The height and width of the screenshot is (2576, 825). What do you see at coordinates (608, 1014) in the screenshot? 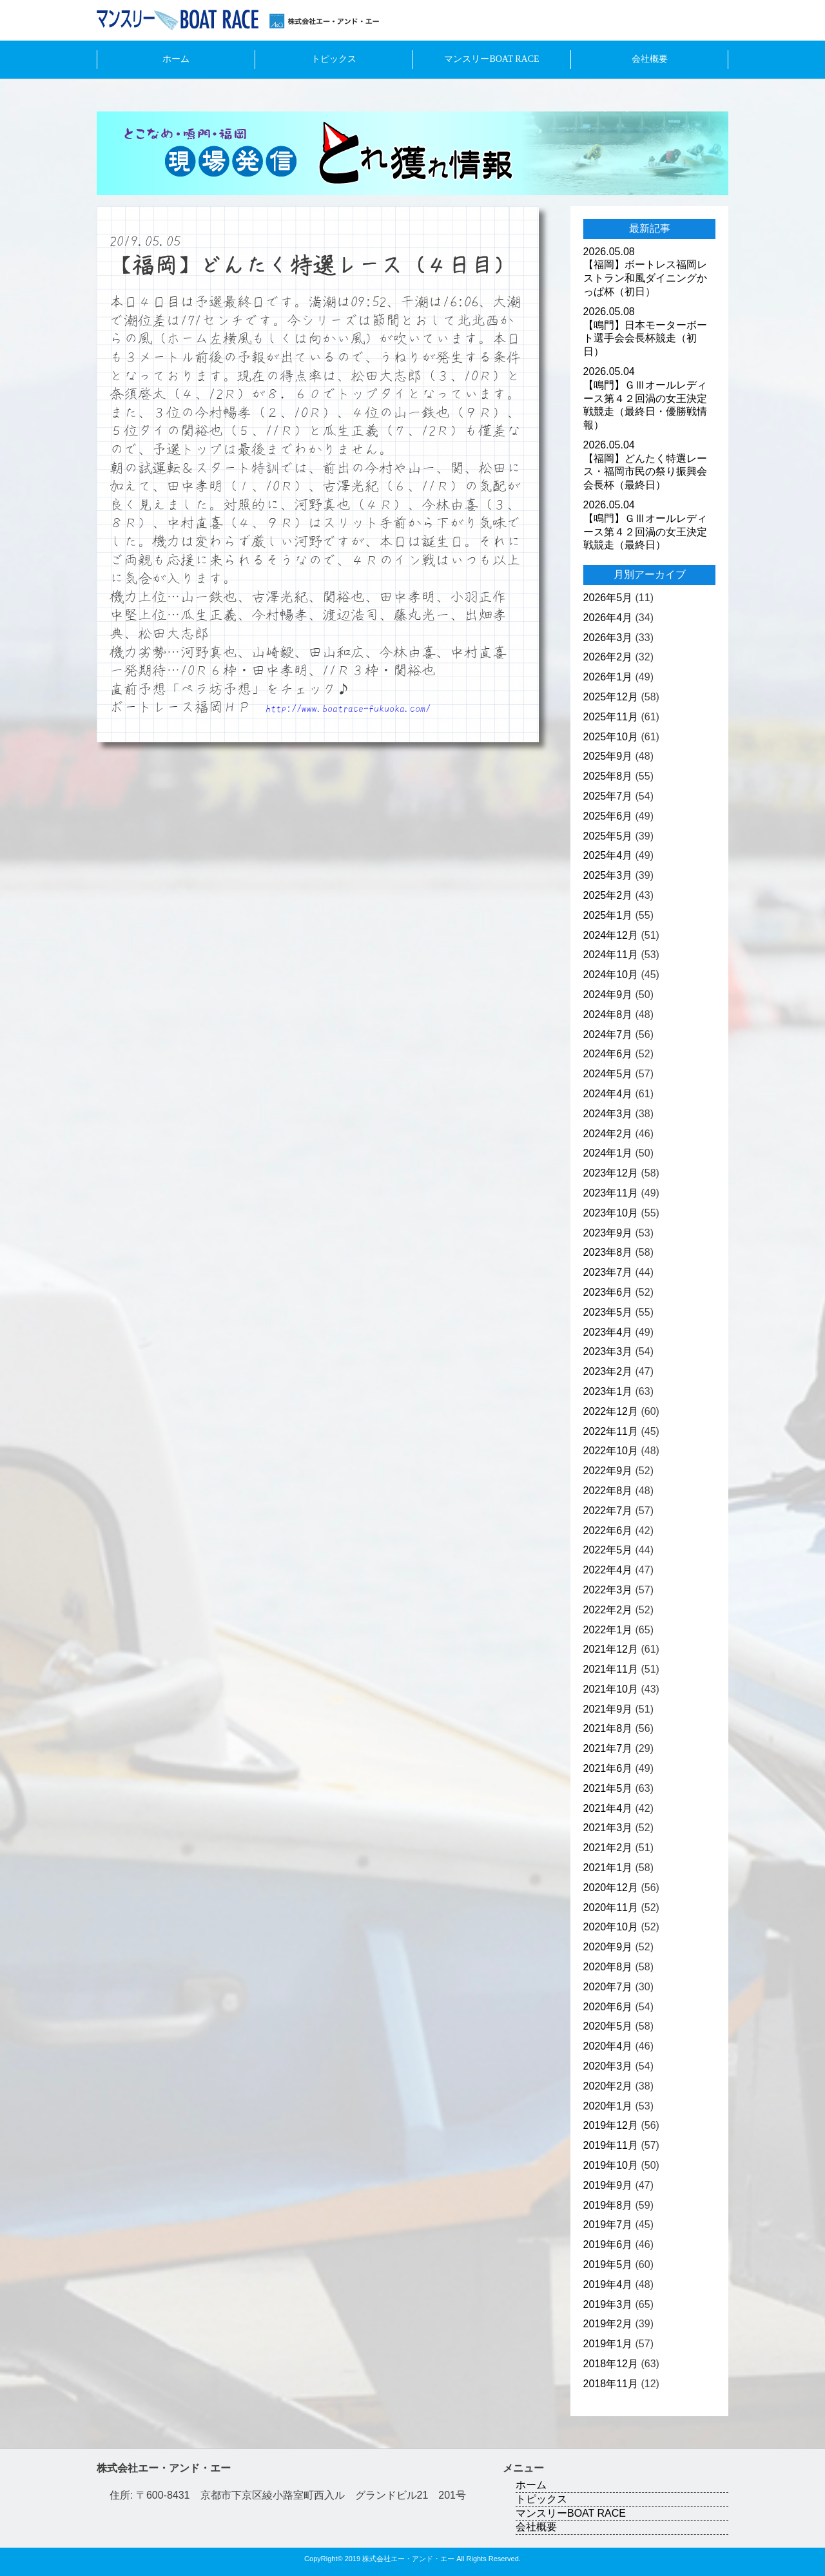
I see `2024年8月` at bounding box center [608, 1014].